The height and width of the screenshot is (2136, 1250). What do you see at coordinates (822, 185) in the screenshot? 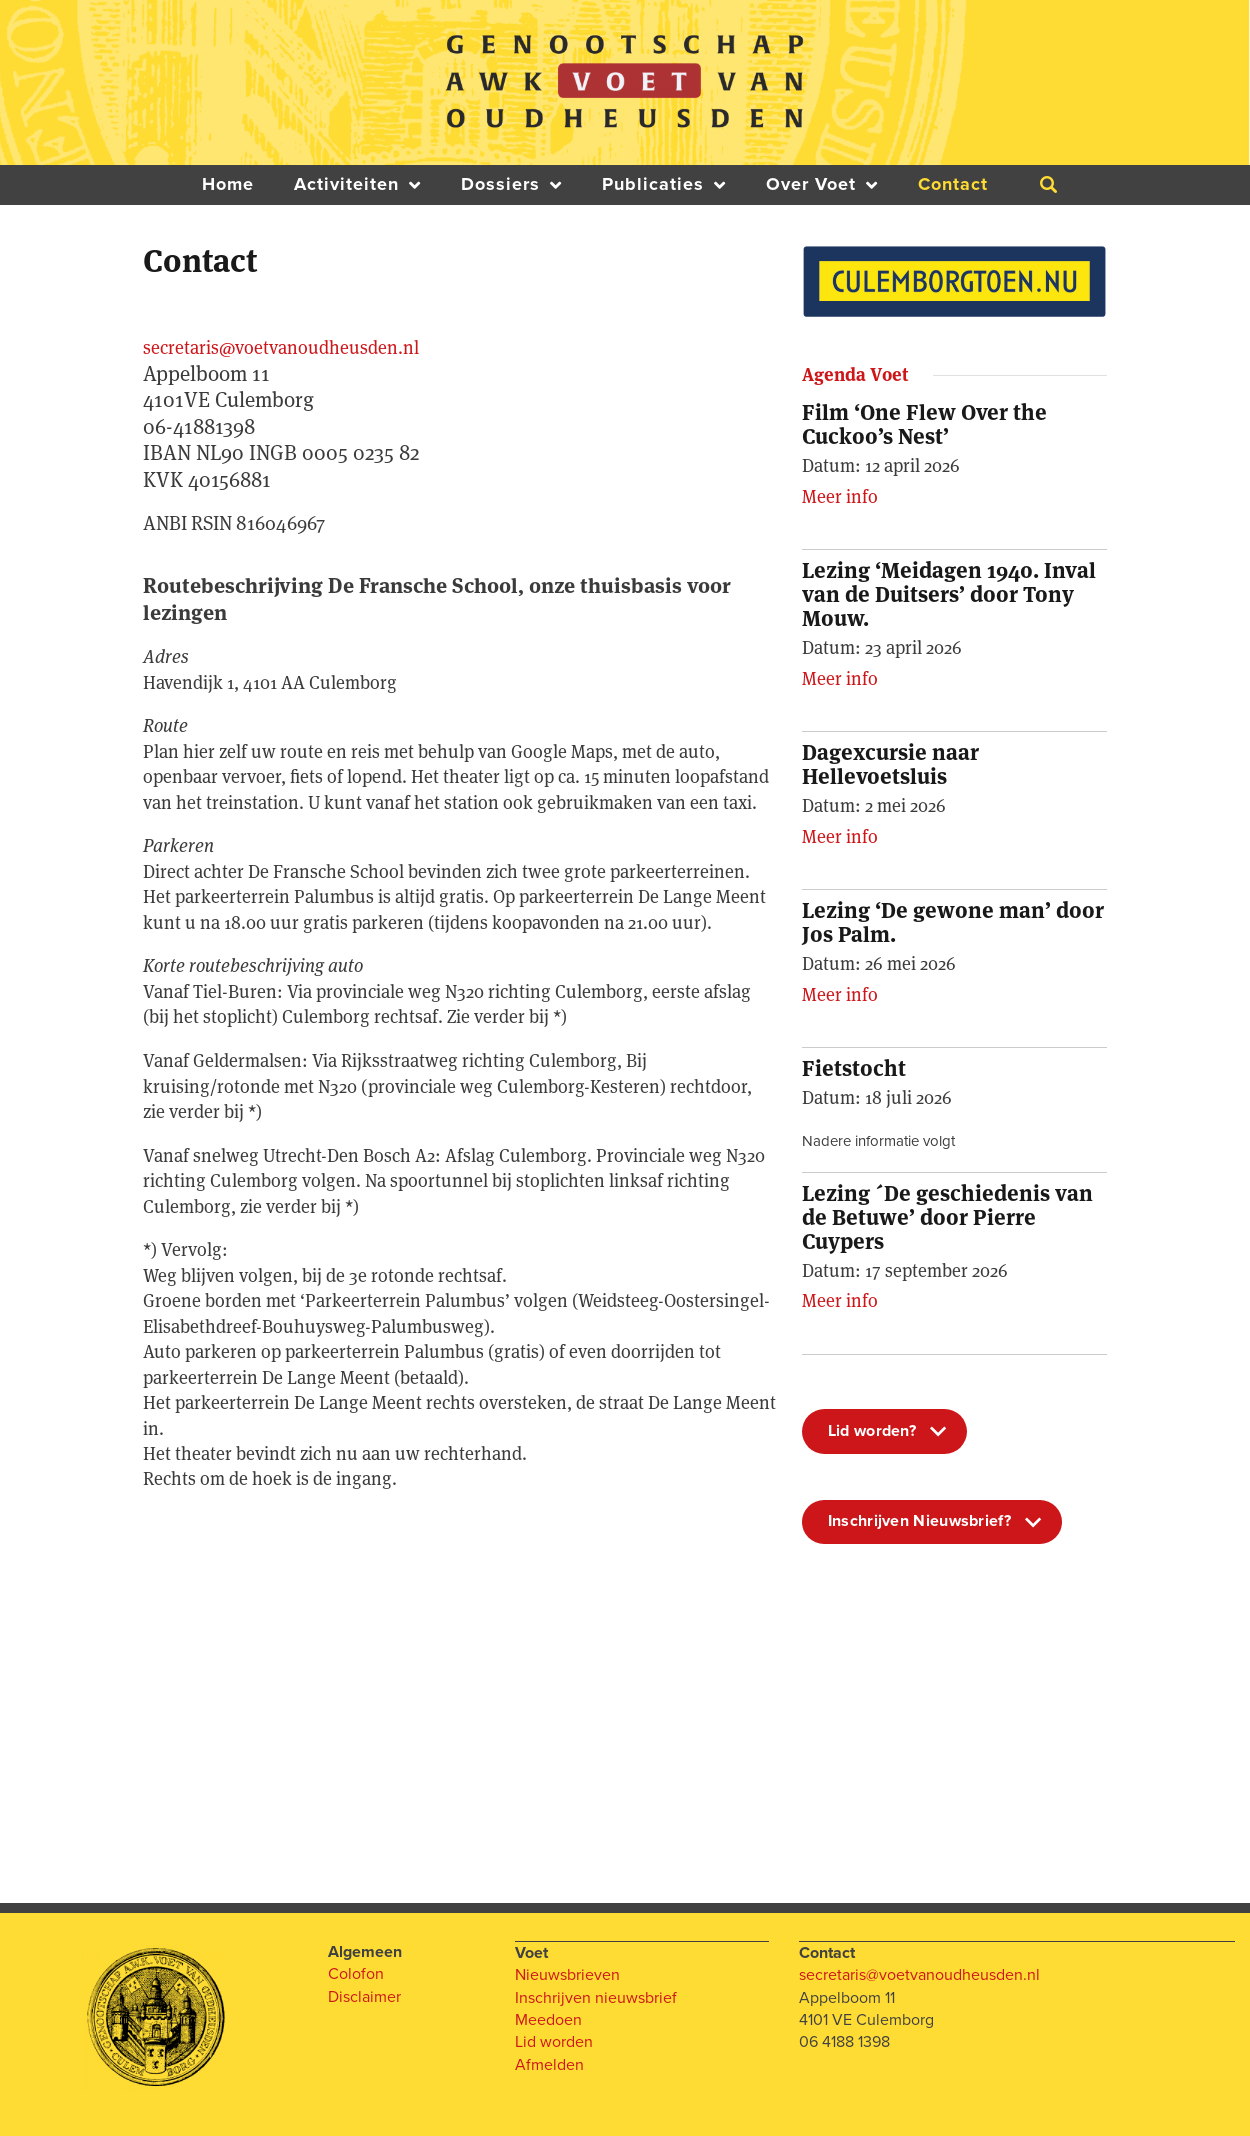
I see `Over Voet` at bounding box center [822, 185].